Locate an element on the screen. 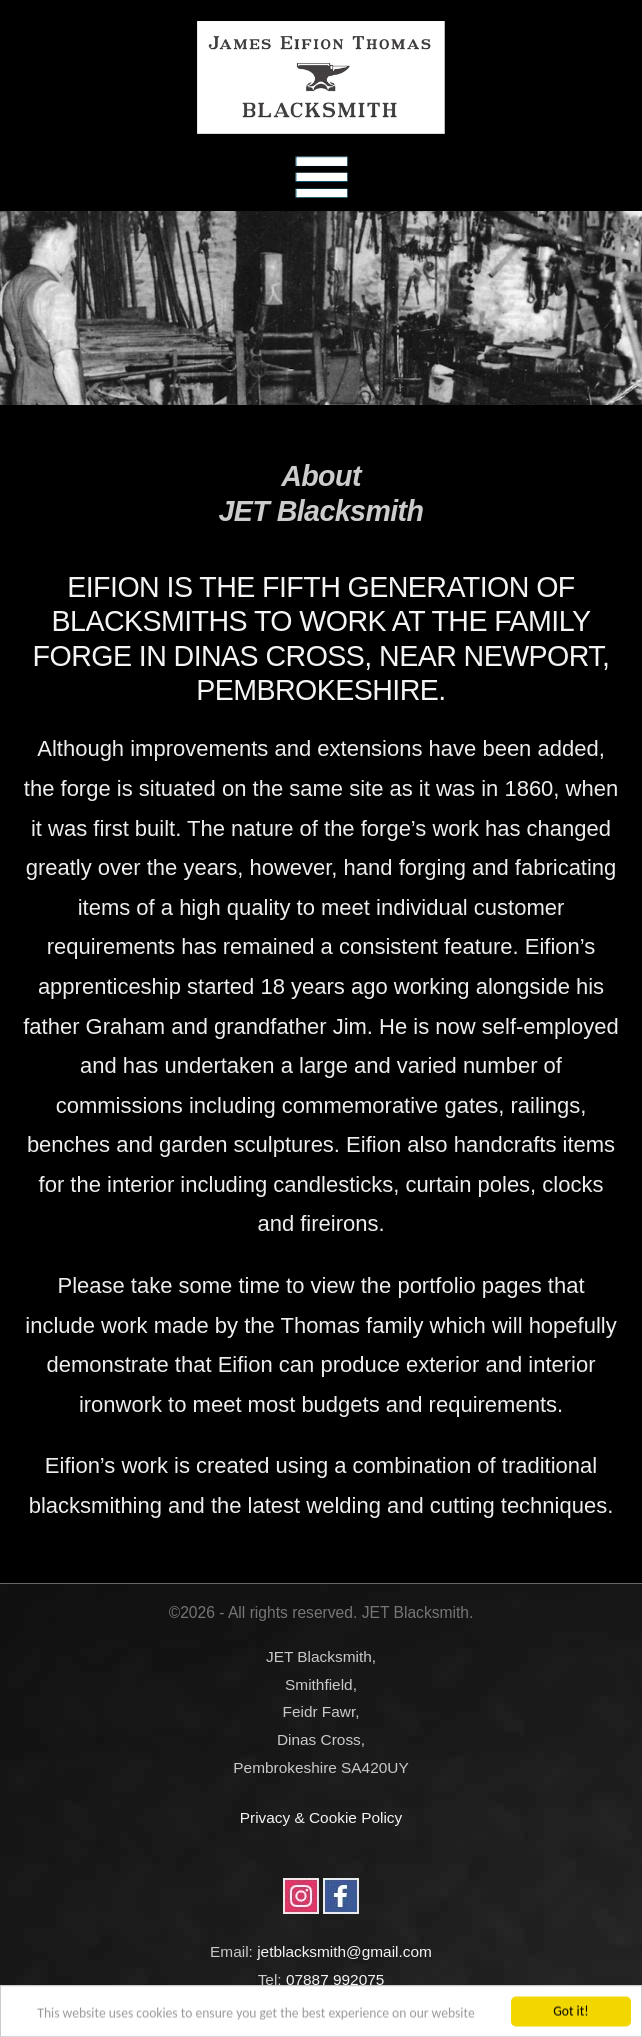 The width and height of the screenshot is (642, 2037). Privacy & Cookie Policy is located at coordinates (321, 1817).